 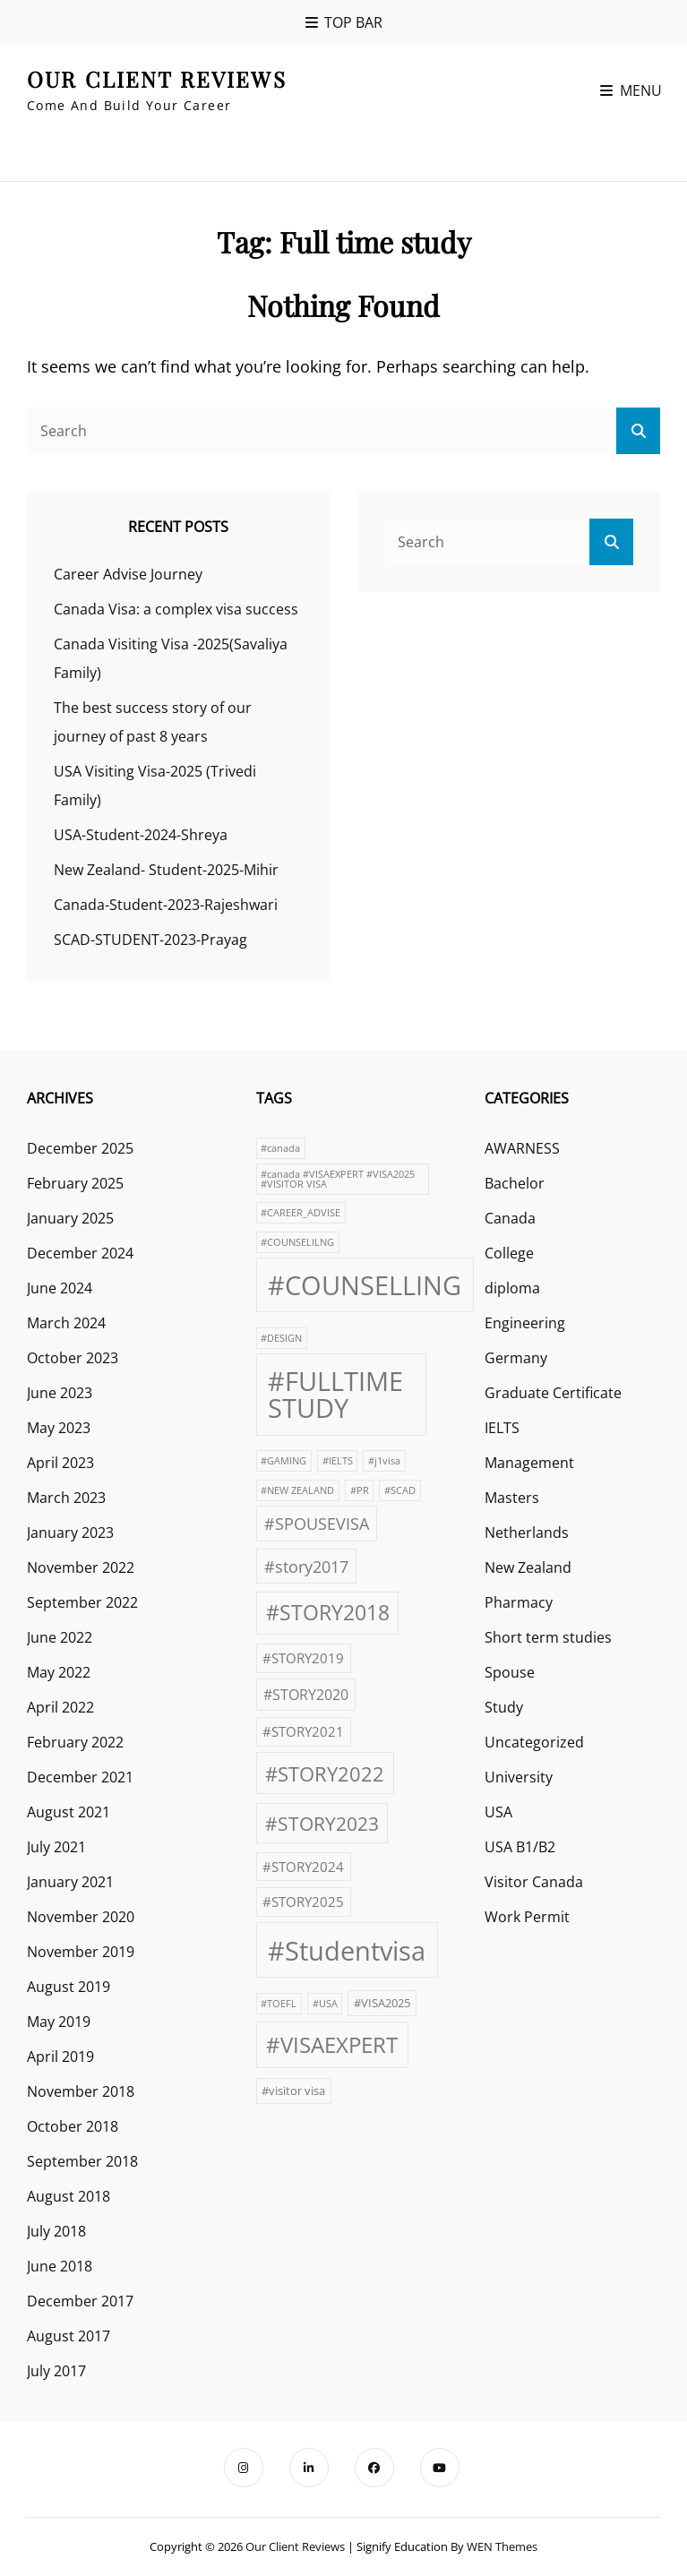 What do you see at coordinates (82, 1602) in the screenshot?
I see `September 2022` at bounding box center [82, 1602].